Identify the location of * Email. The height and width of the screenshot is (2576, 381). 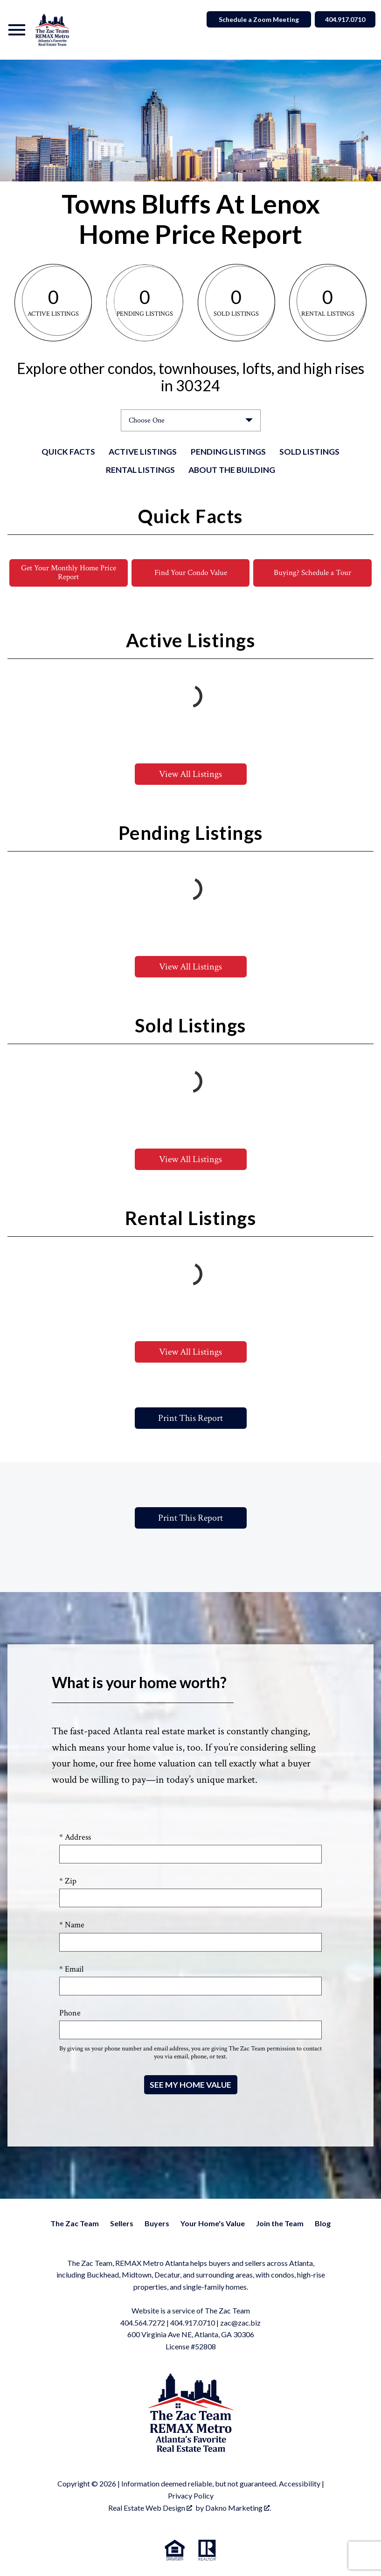
(71, 1969).